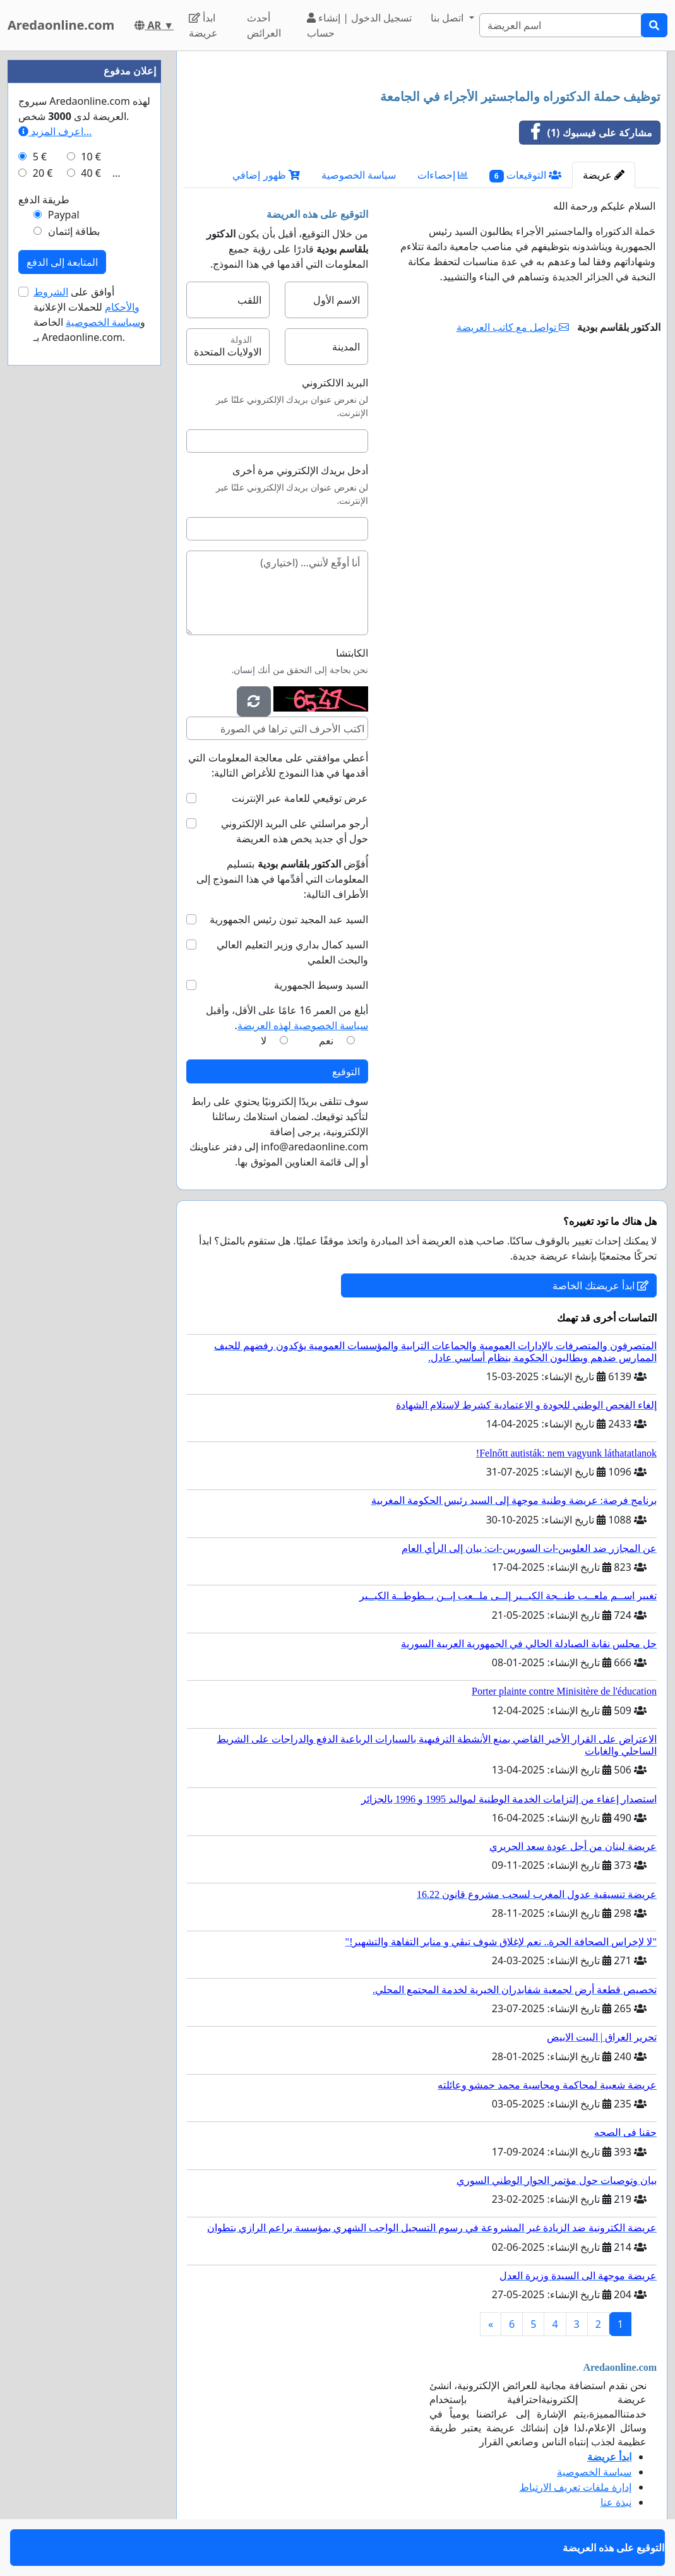 The width and height of the screenshot is (675, 2576). I want to click on المتابعة إلى الدفع, so click(62, 262).